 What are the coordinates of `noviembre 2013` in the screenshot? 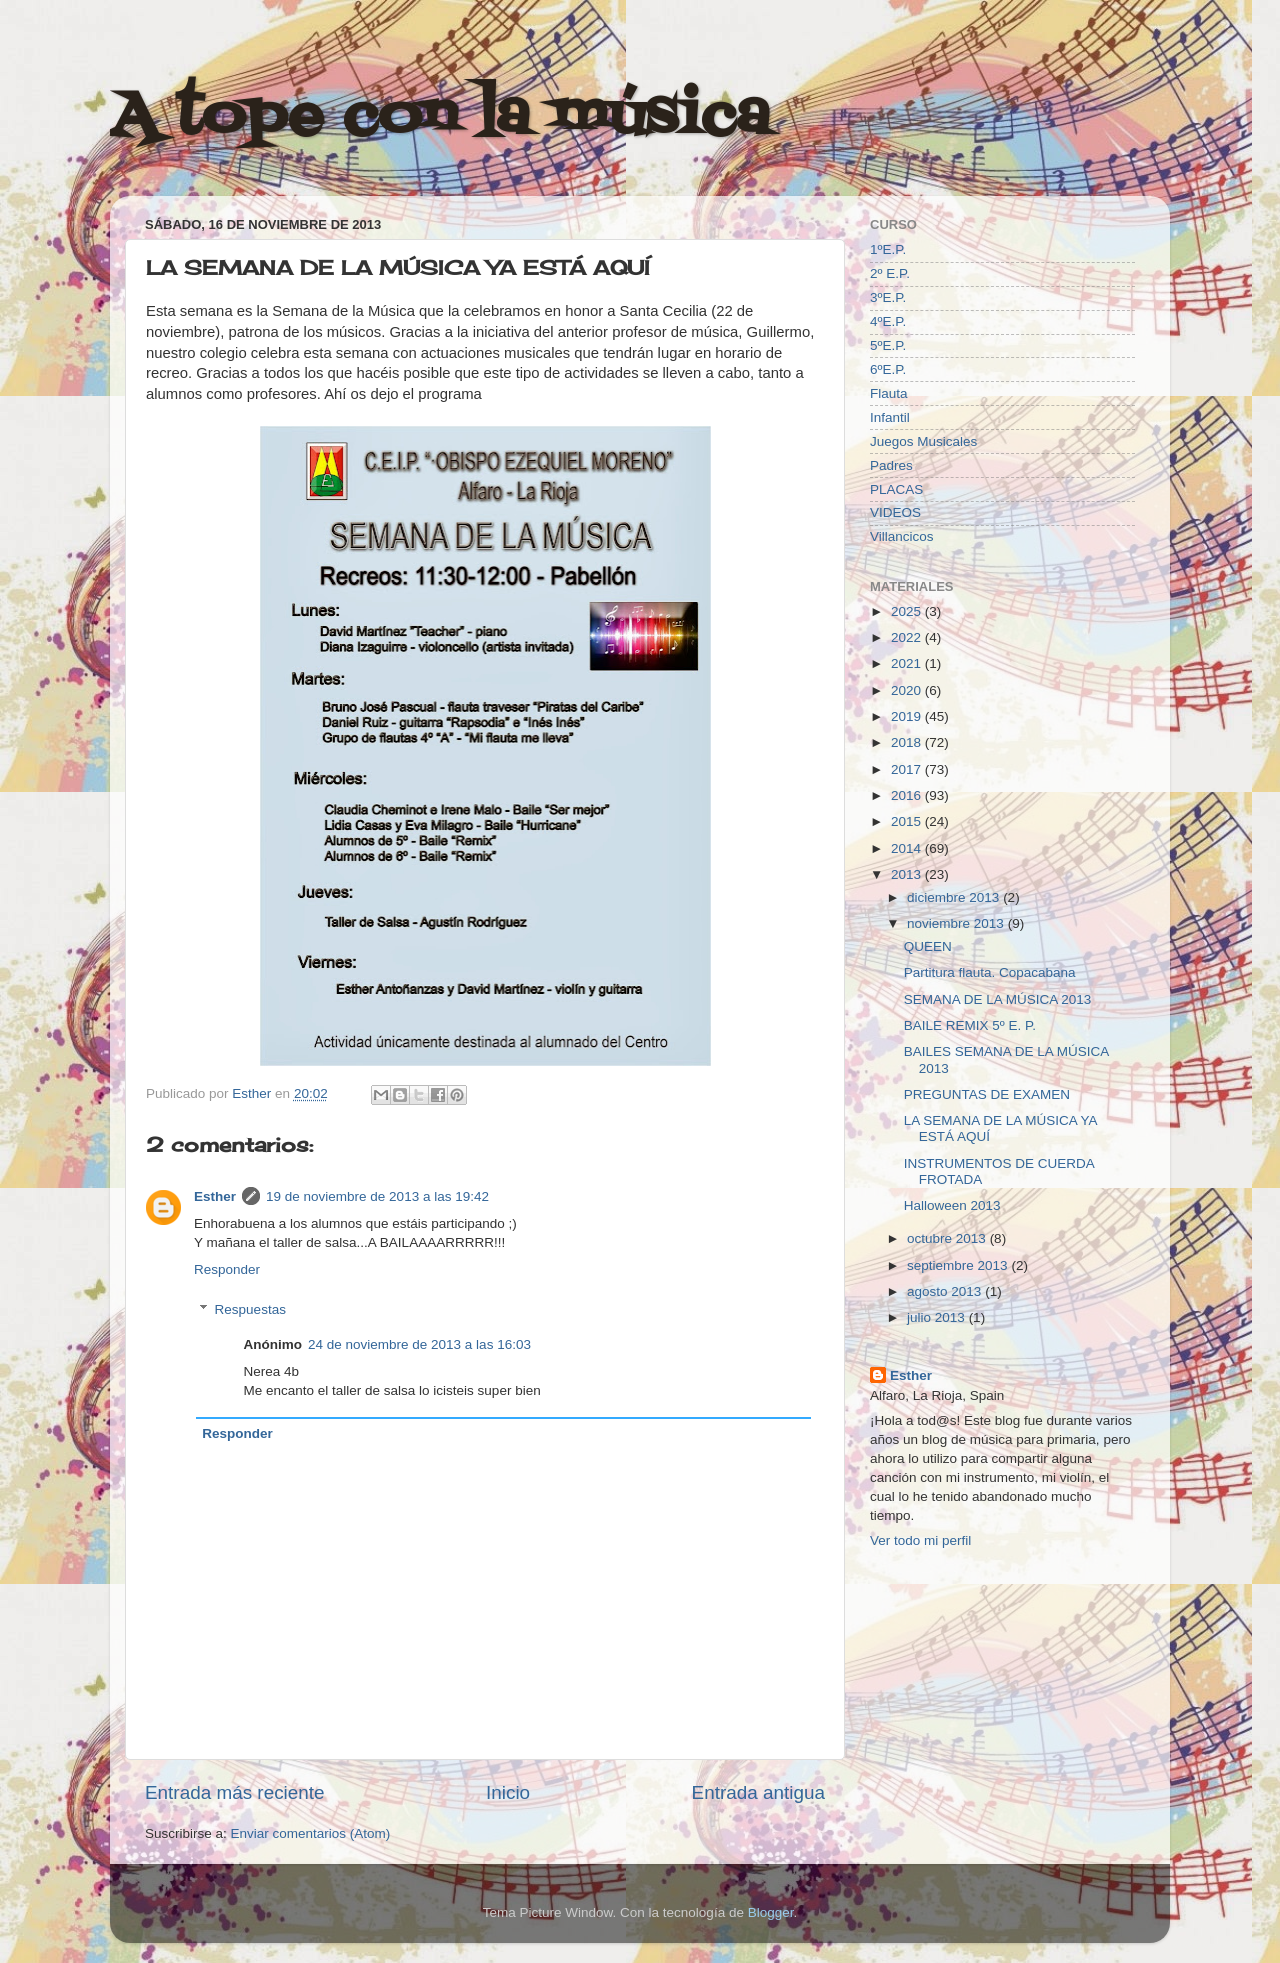 It's located at (957, 923).